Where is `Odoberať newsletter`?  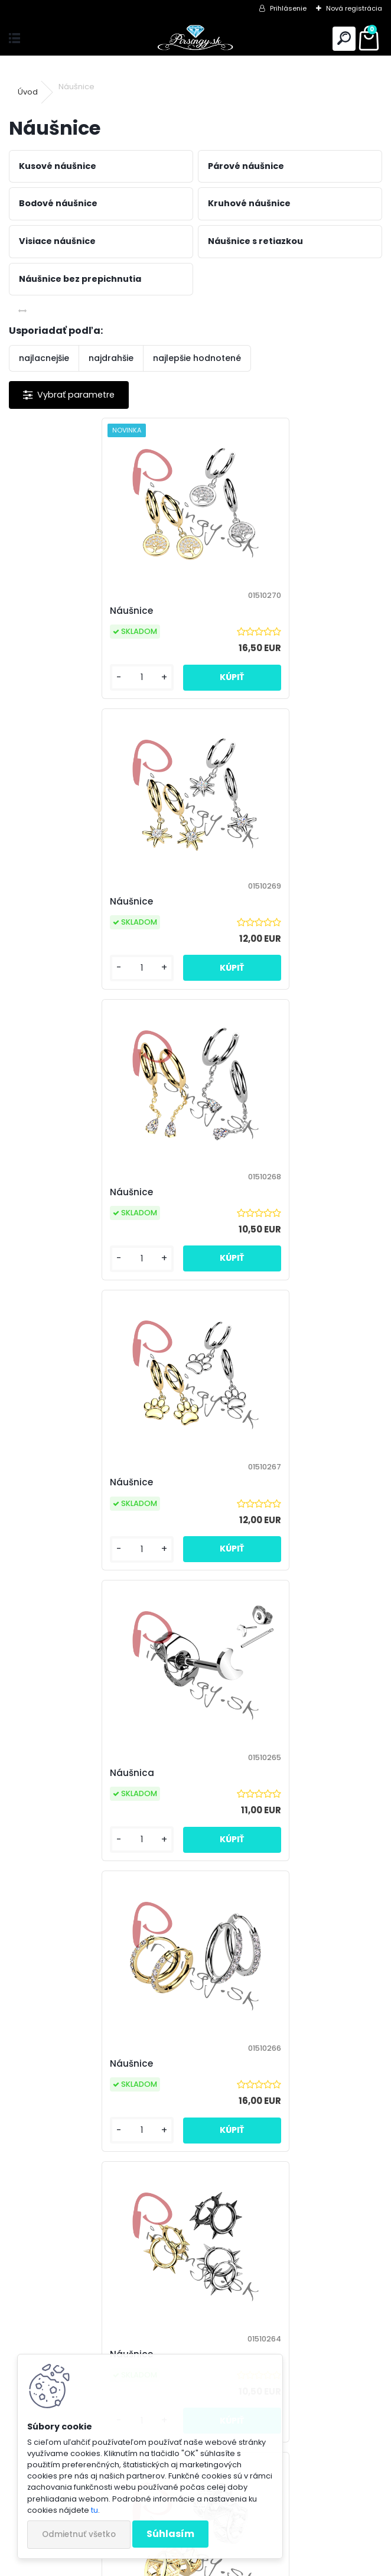
Odoberať newsletter is located at coordinates (85, 2336).